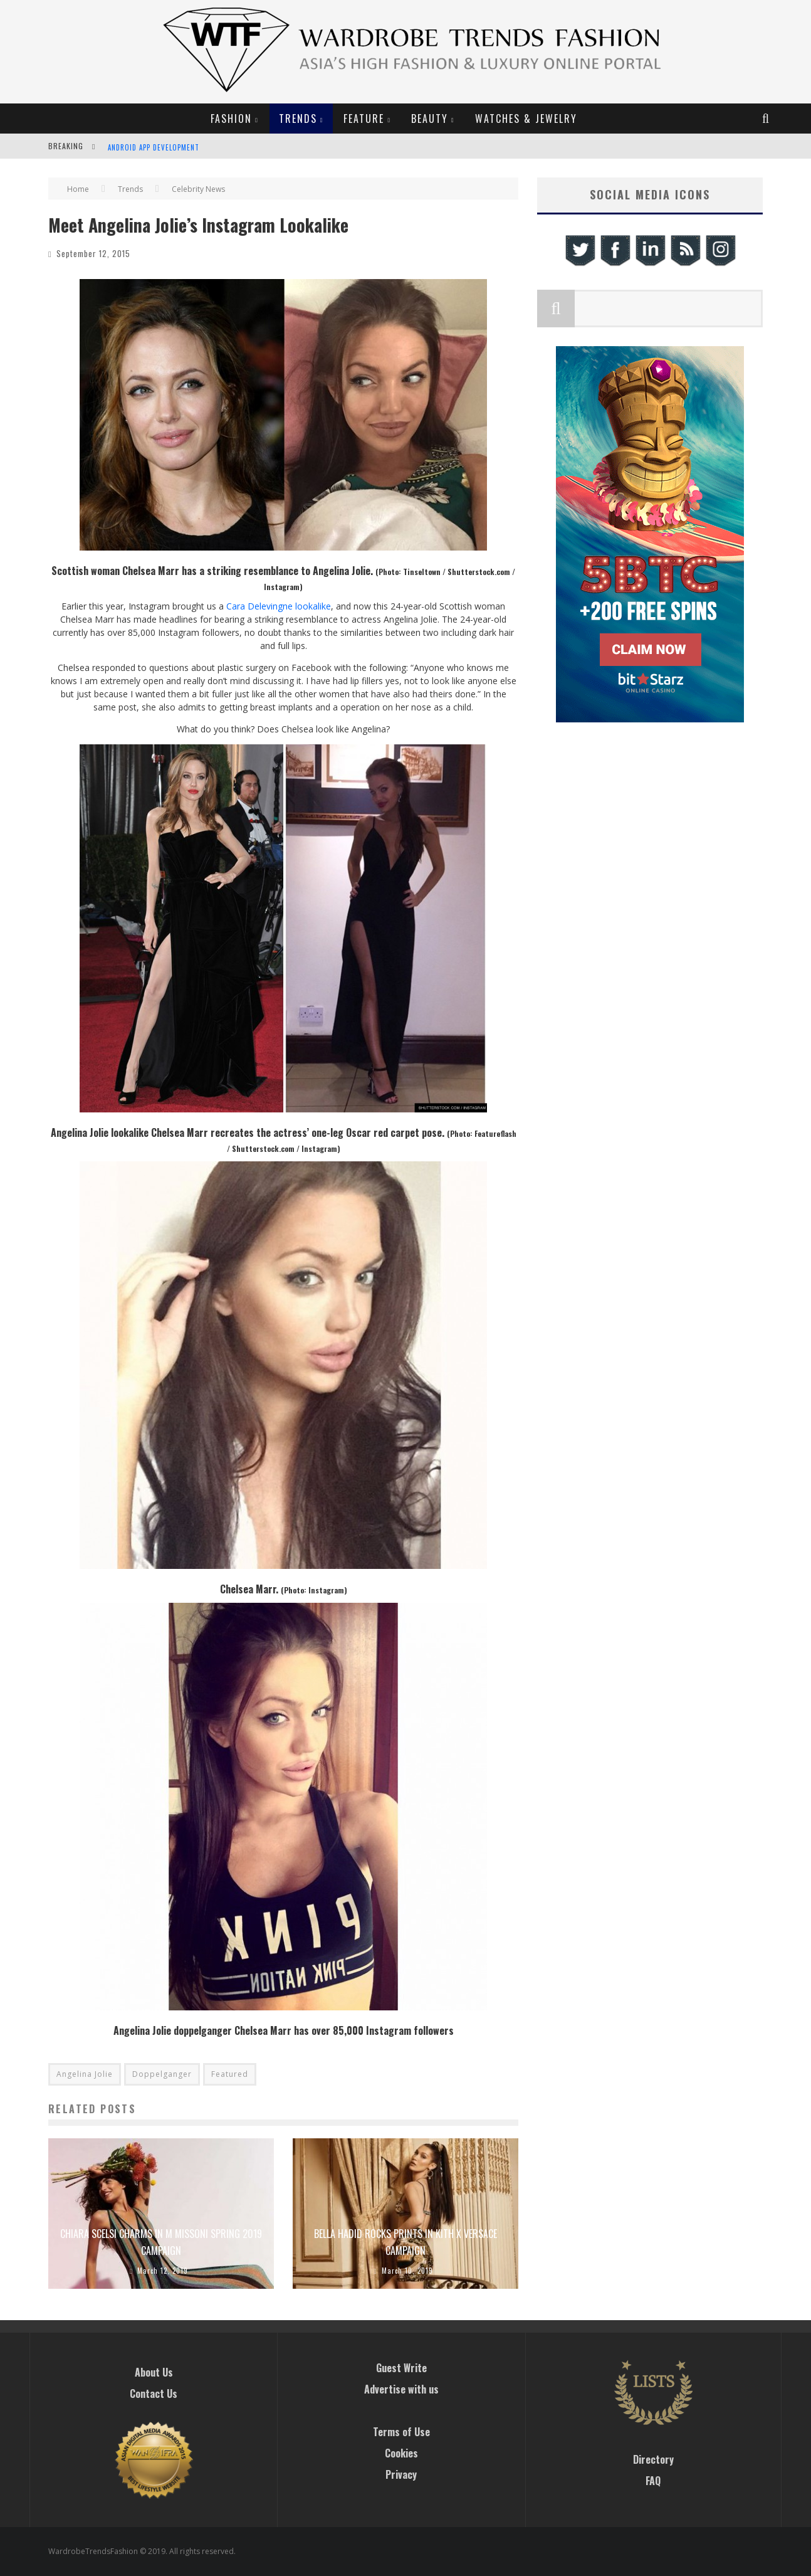 The image size is (811, 2576). I want to click on Guest Write, so click(401, 2367).